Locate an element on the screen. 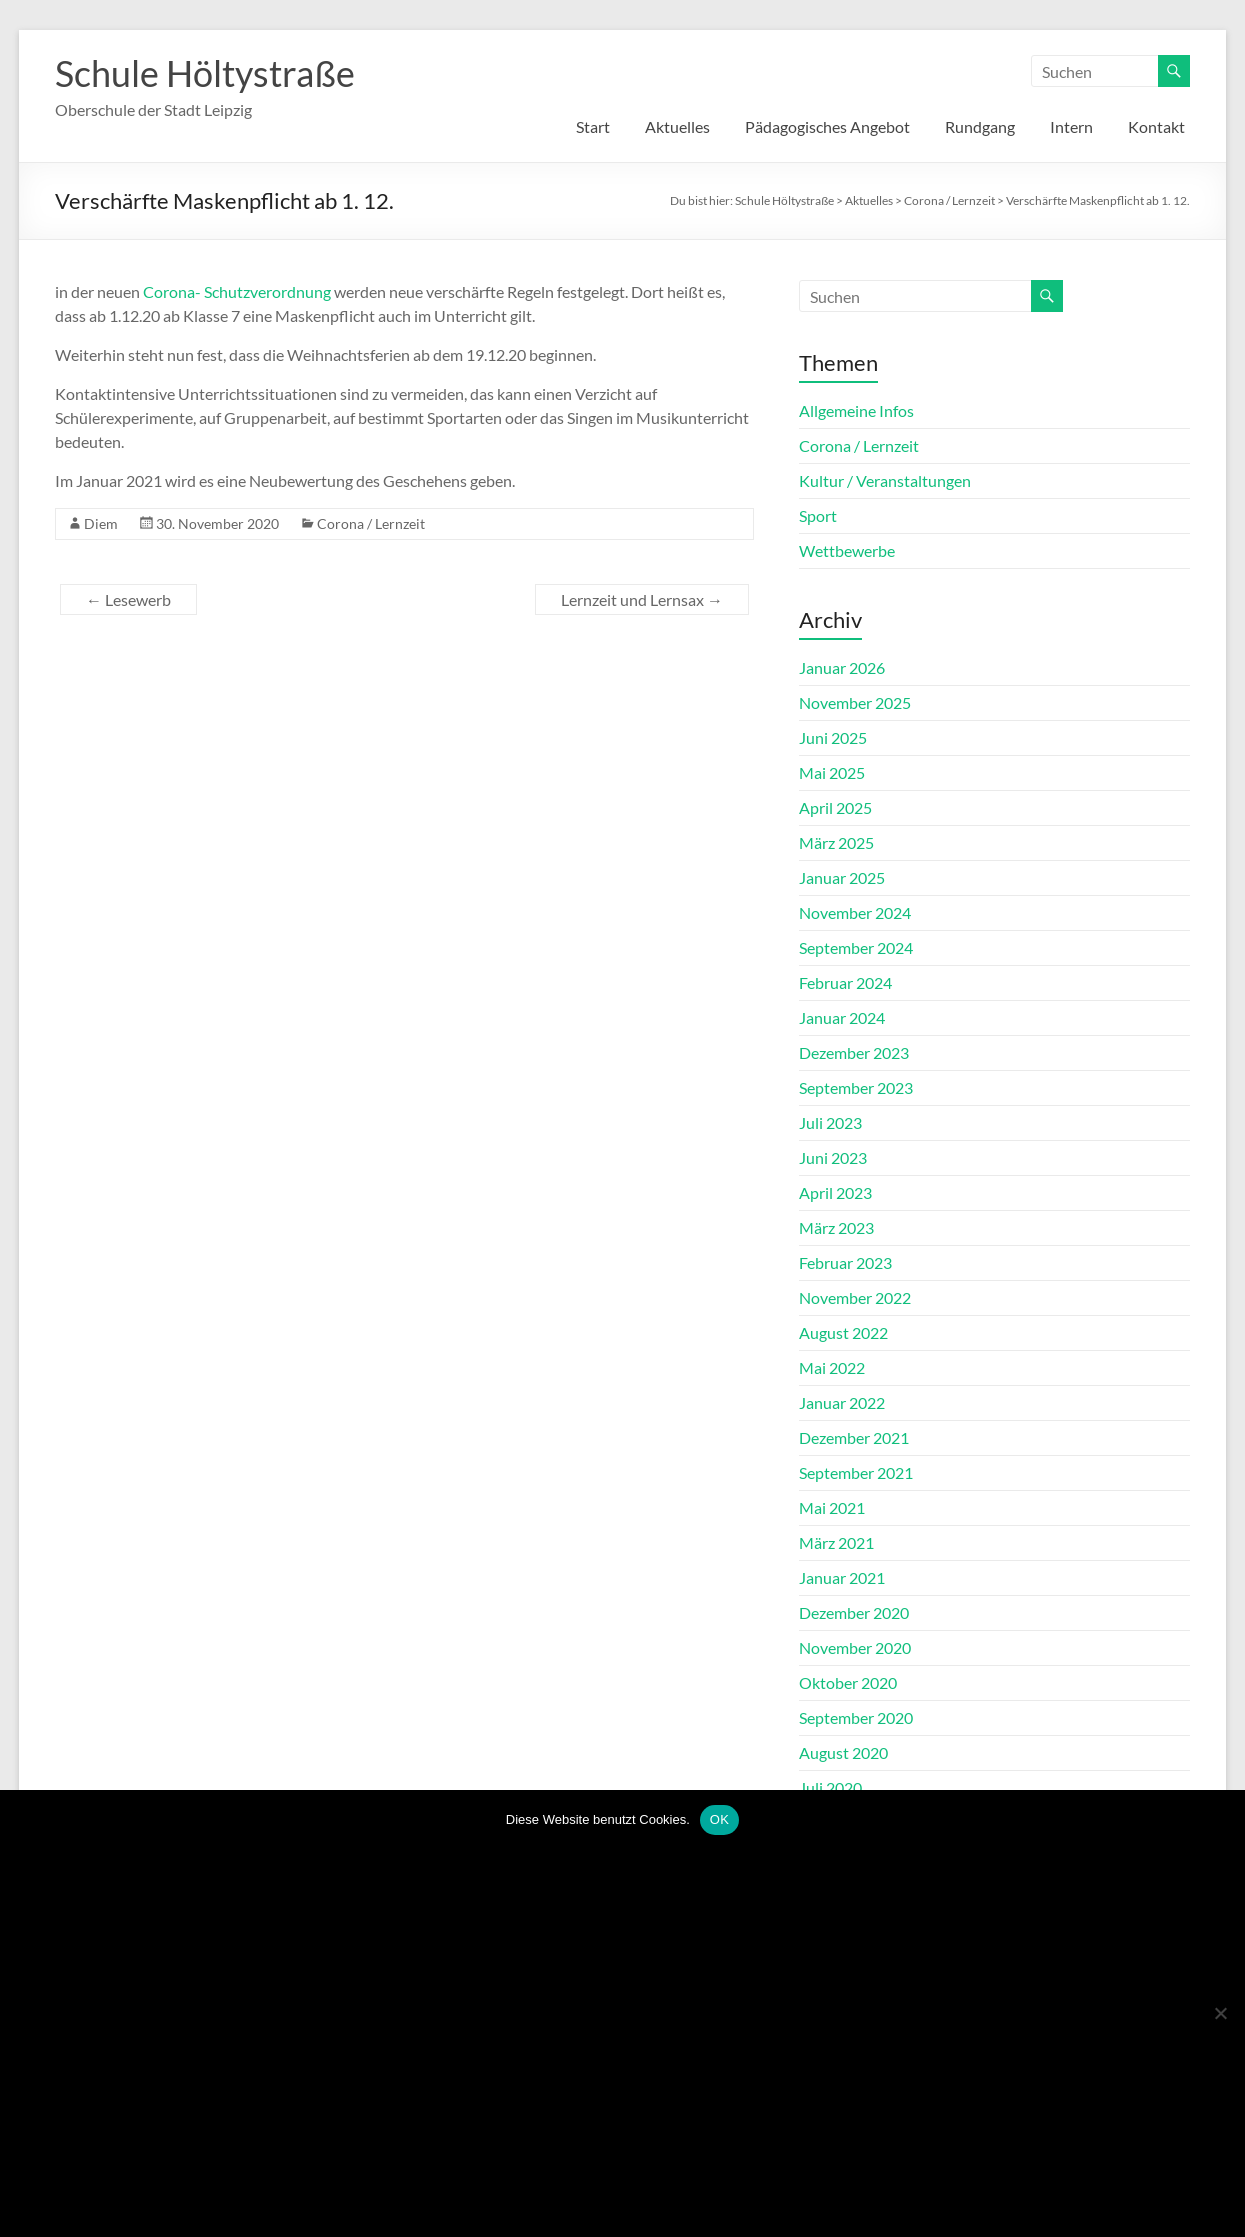 The height and width of the screenshot is (2237, 1245). September 2020 is located at coordinates (856, 1717).